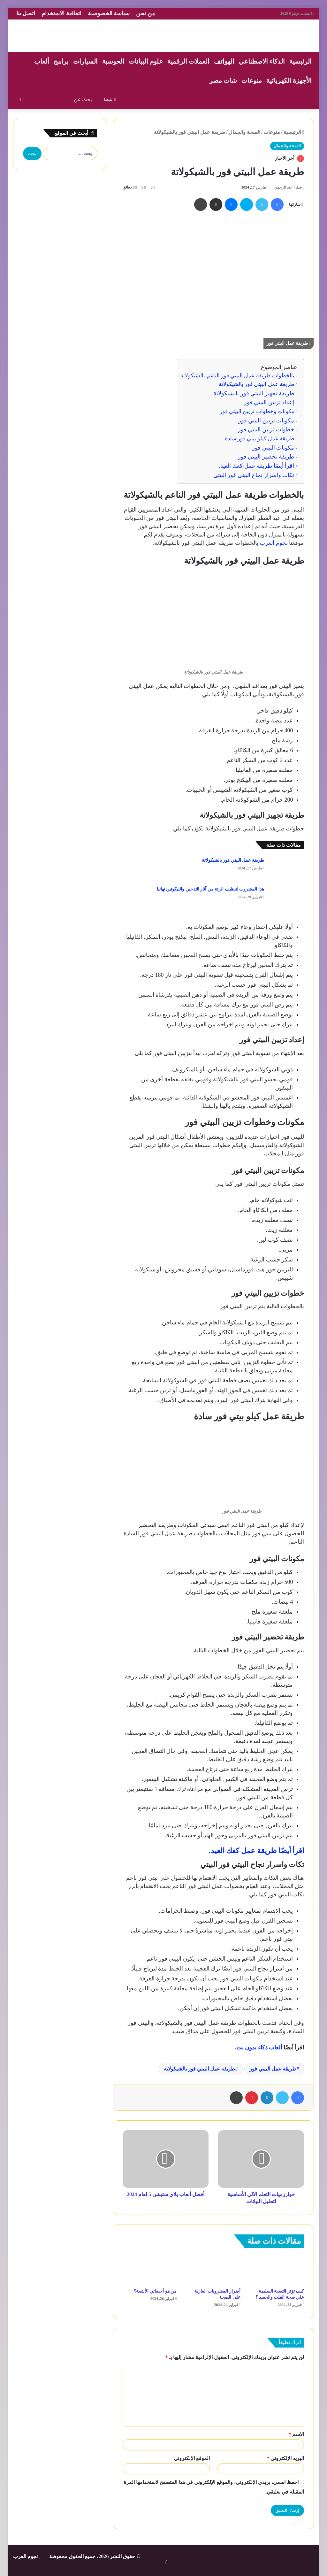 This screenshot has width=327, height=2576. Describe the element at coordinates (259, 2047) in the screenshot. I see `ألعاب ذكاء بدون نت` at that location.